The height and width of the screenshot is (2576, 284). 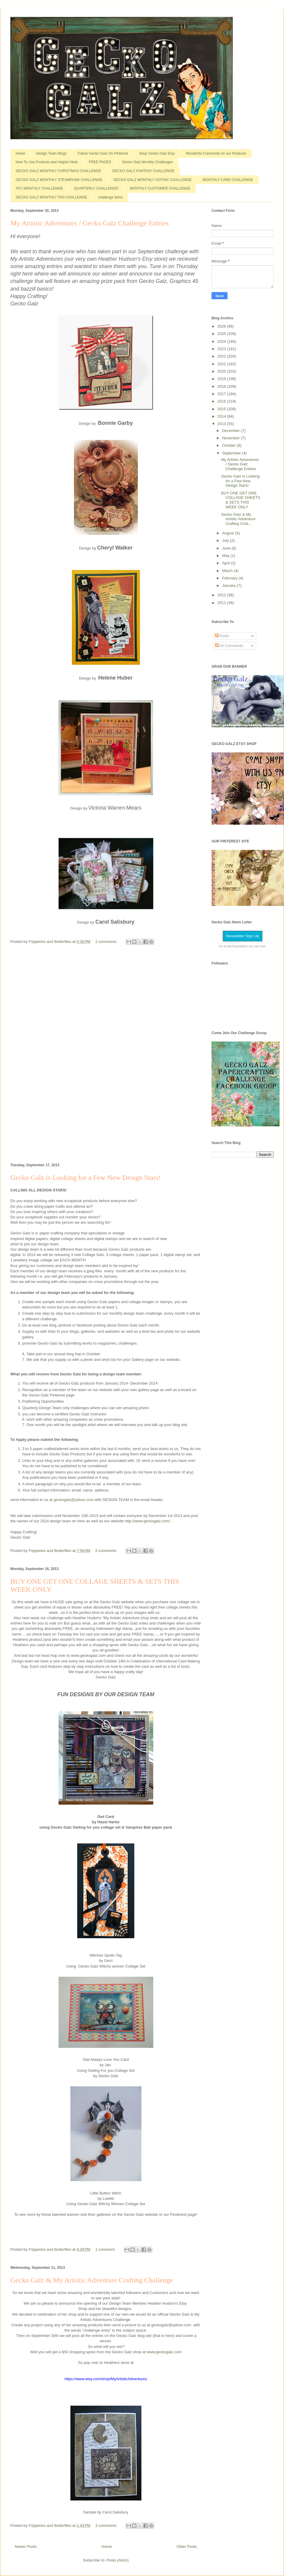 I want to click on ATC MONTHLY CHALLENGE, so click(x=39, y=188).